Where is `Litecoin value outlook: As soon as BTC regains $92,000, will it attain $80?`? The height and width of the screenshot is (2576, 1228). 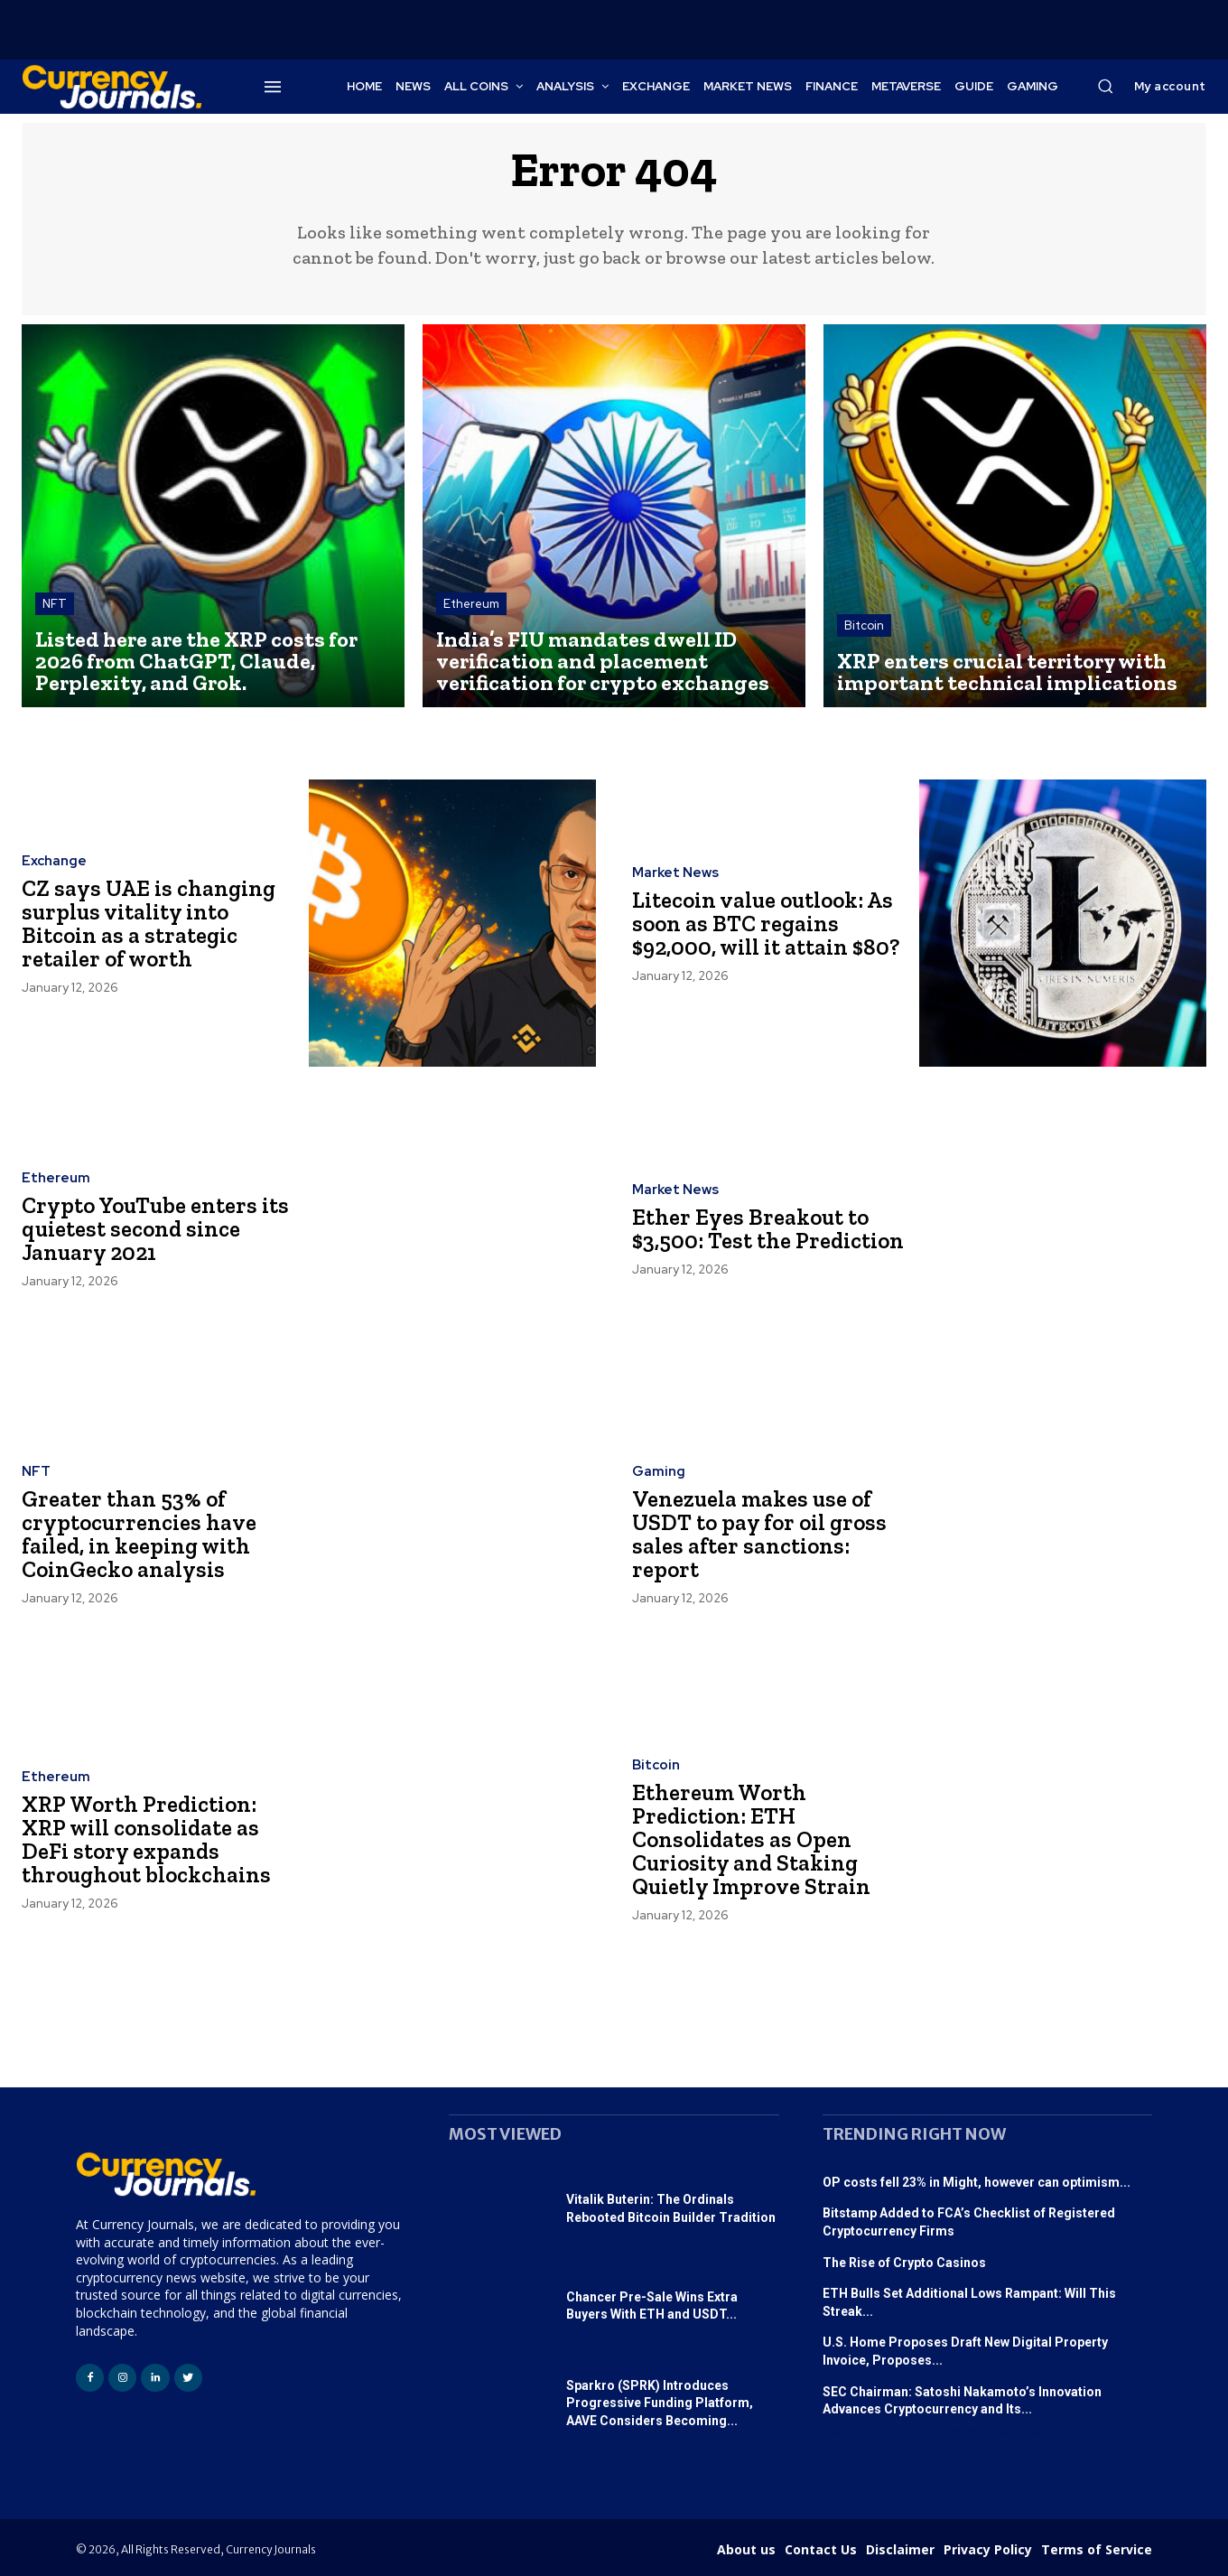 Litecoin value outlook: As soon as BTC regains $92,000, will it attain $80? is located at coordinates (767, 924).